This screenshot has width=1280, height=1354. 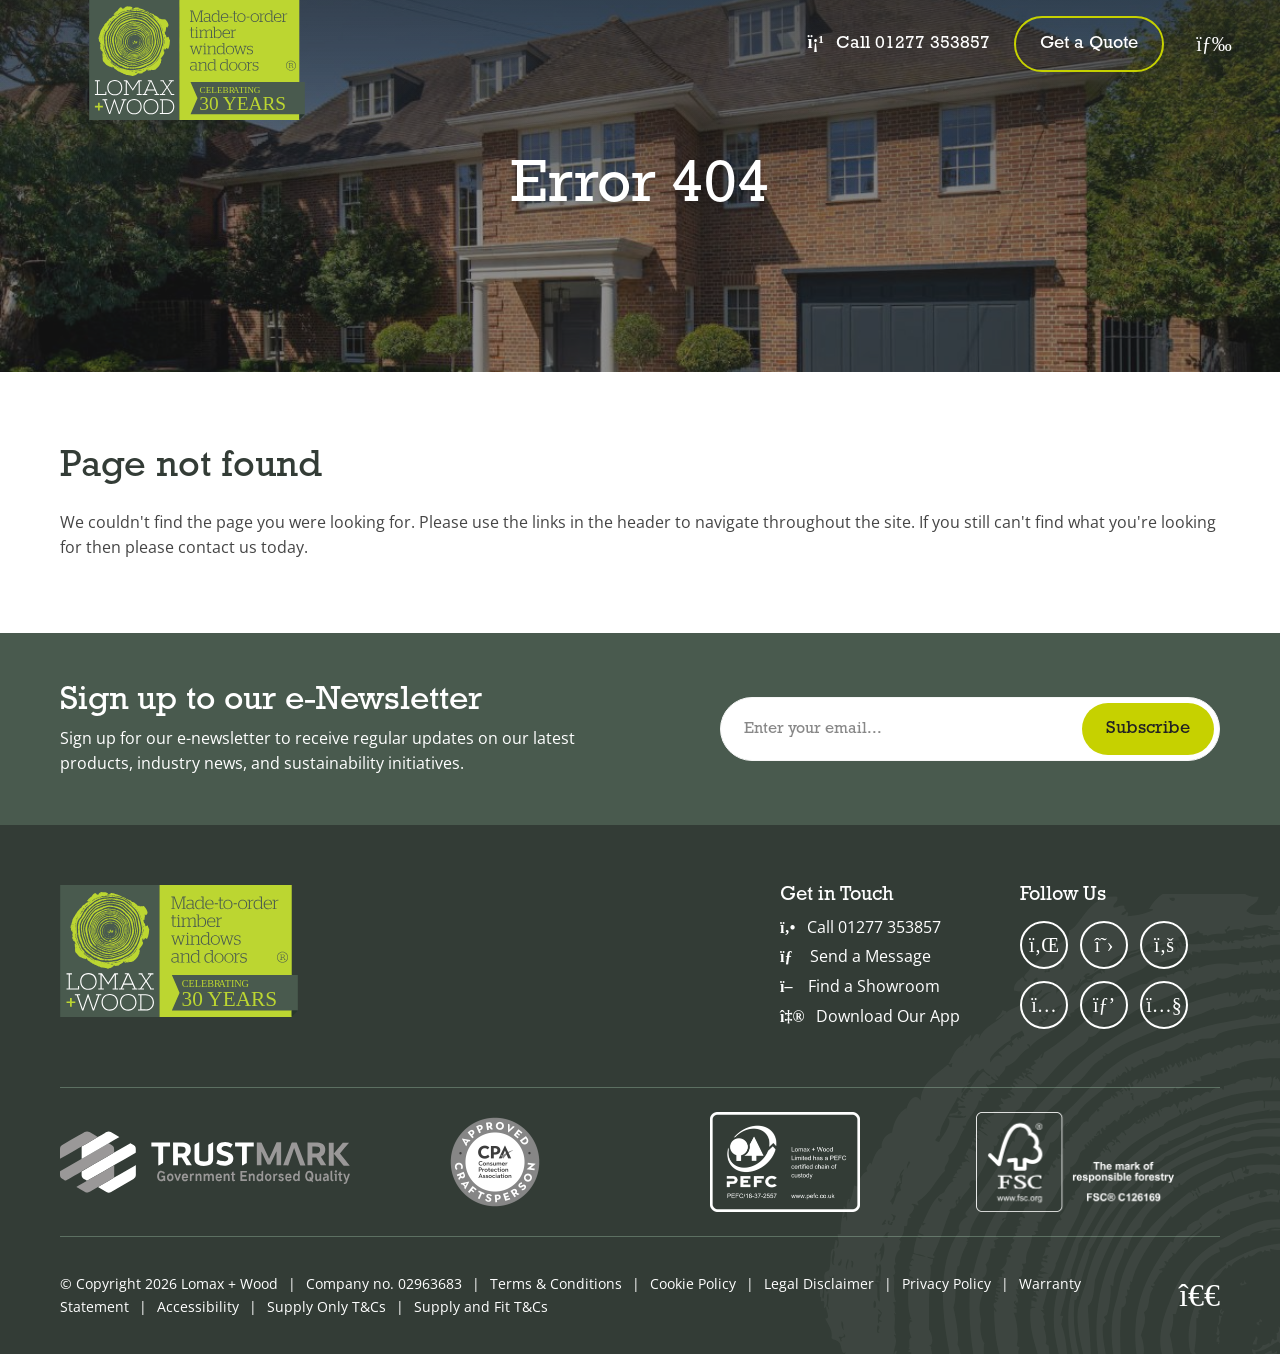 What do you see at coordinates (1089, 43) in the screenshot?
I see `Get a Quote` at bounding box center [1089, 43].